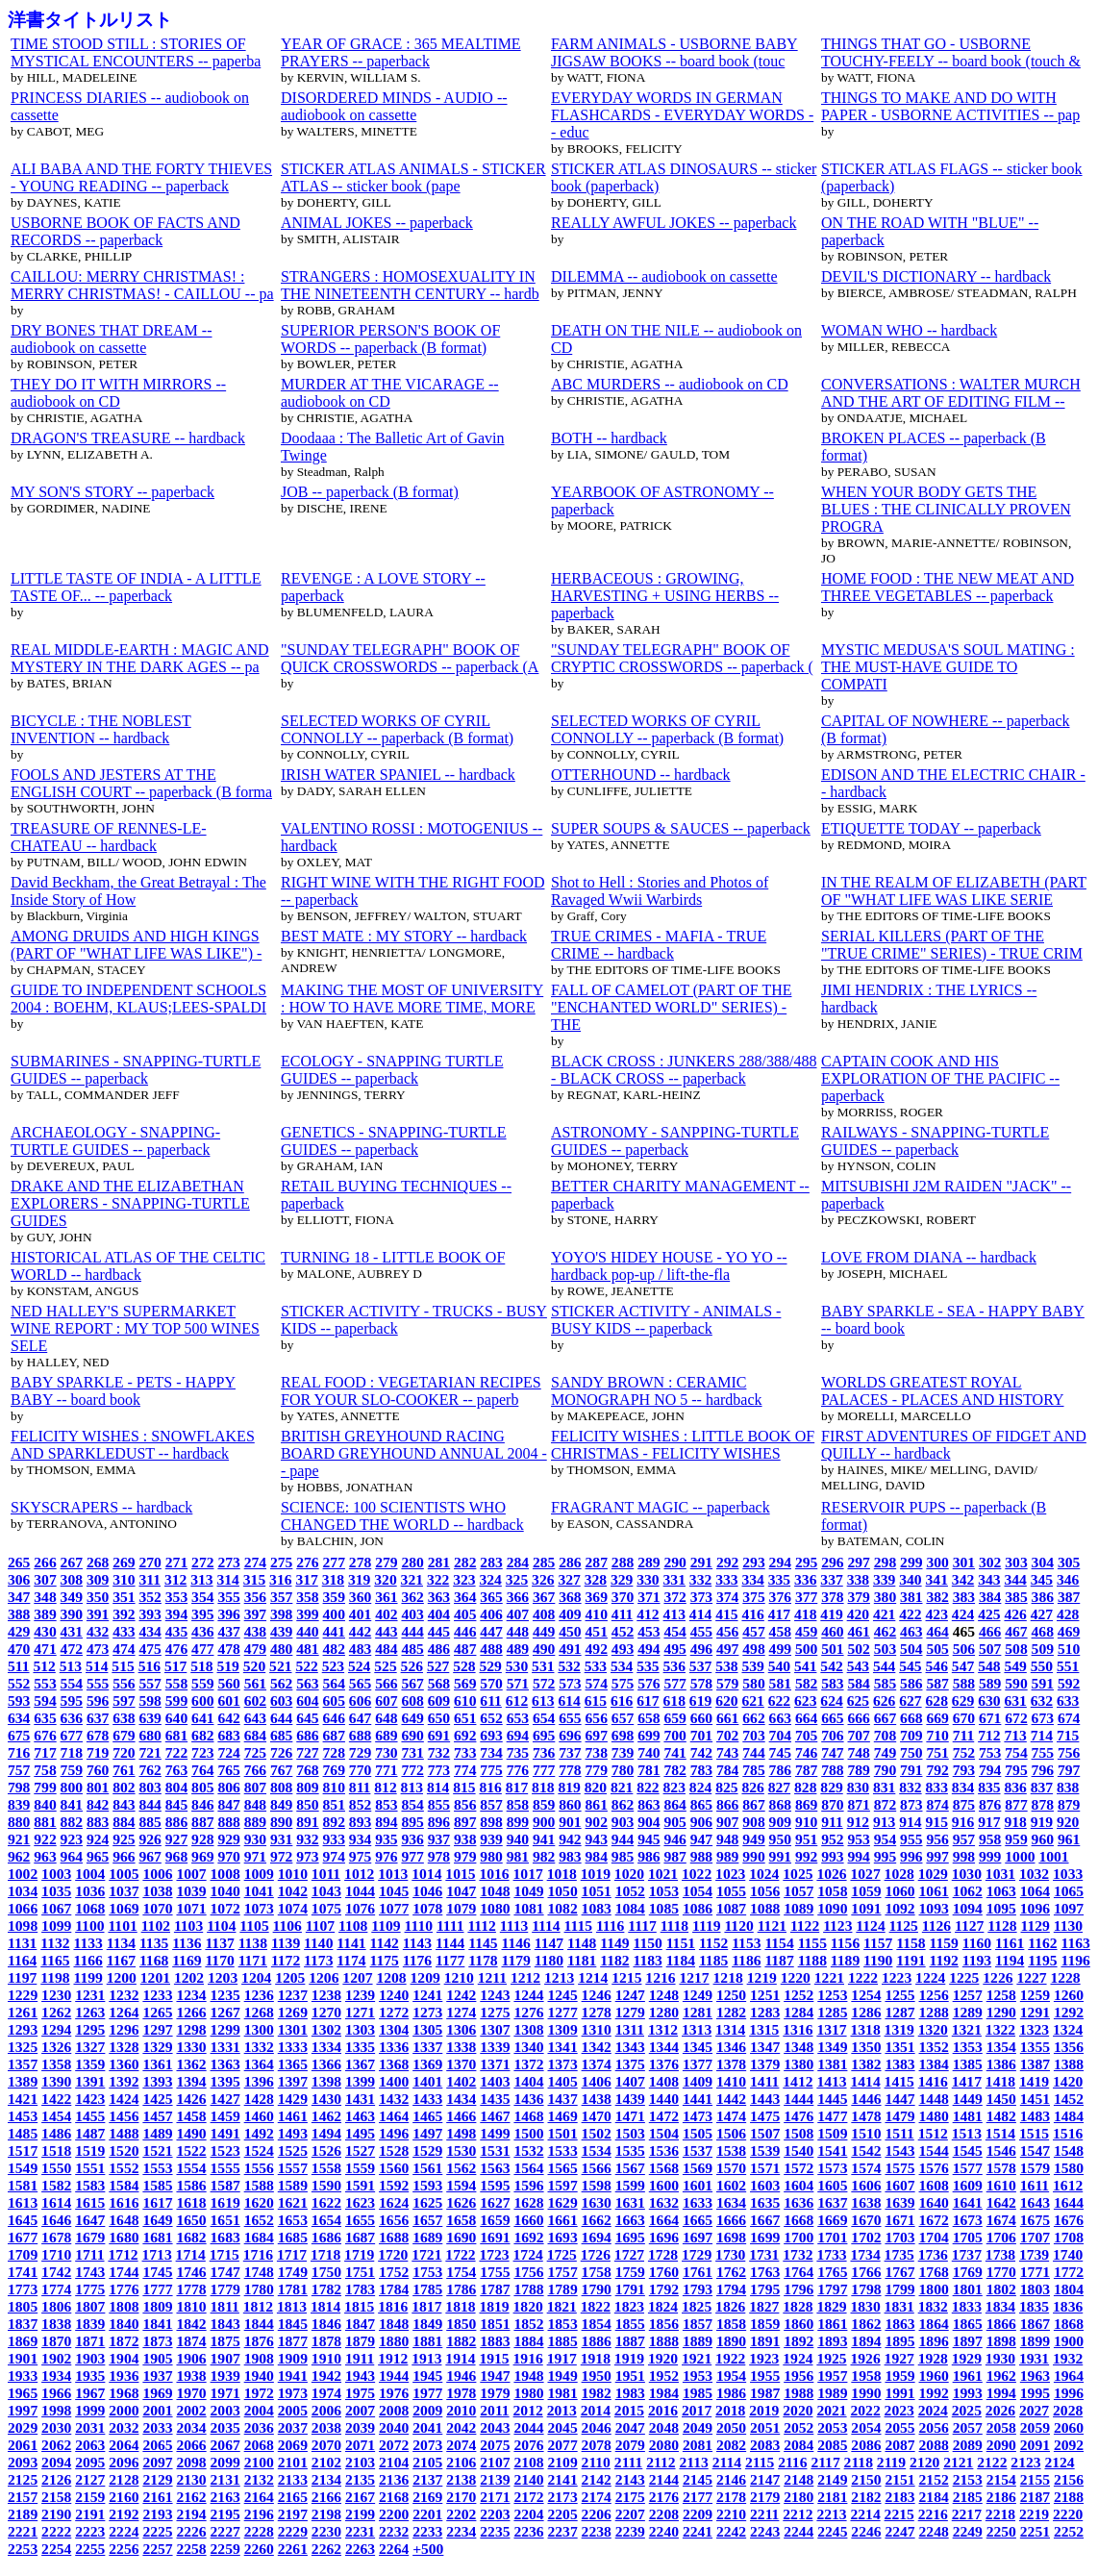 Image resolution: width=1098 pixels, height=2576 pixels. Describe the element at coordinates (334, 1735) in the screenshot. I see `687` at that location.